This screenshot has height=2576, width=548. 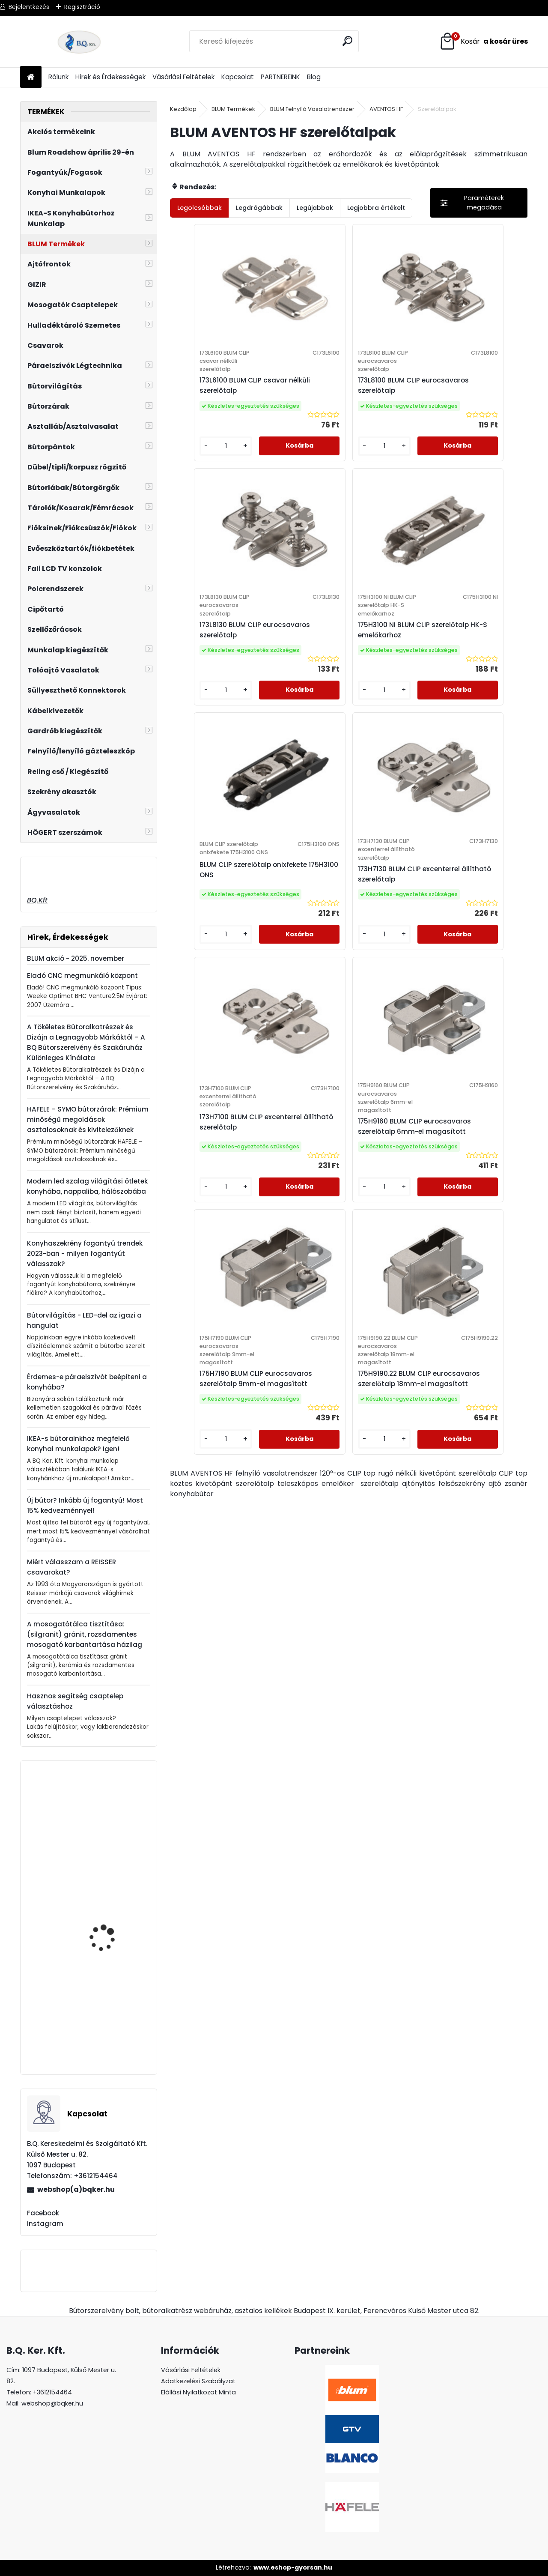 What do you see at coordinates (341, 929) in the screenshot?
I see `175H9160 BLUM CLIP eurocsavaros szerelőtalp 6mm-el magasított` at bounding box center [341, 929].